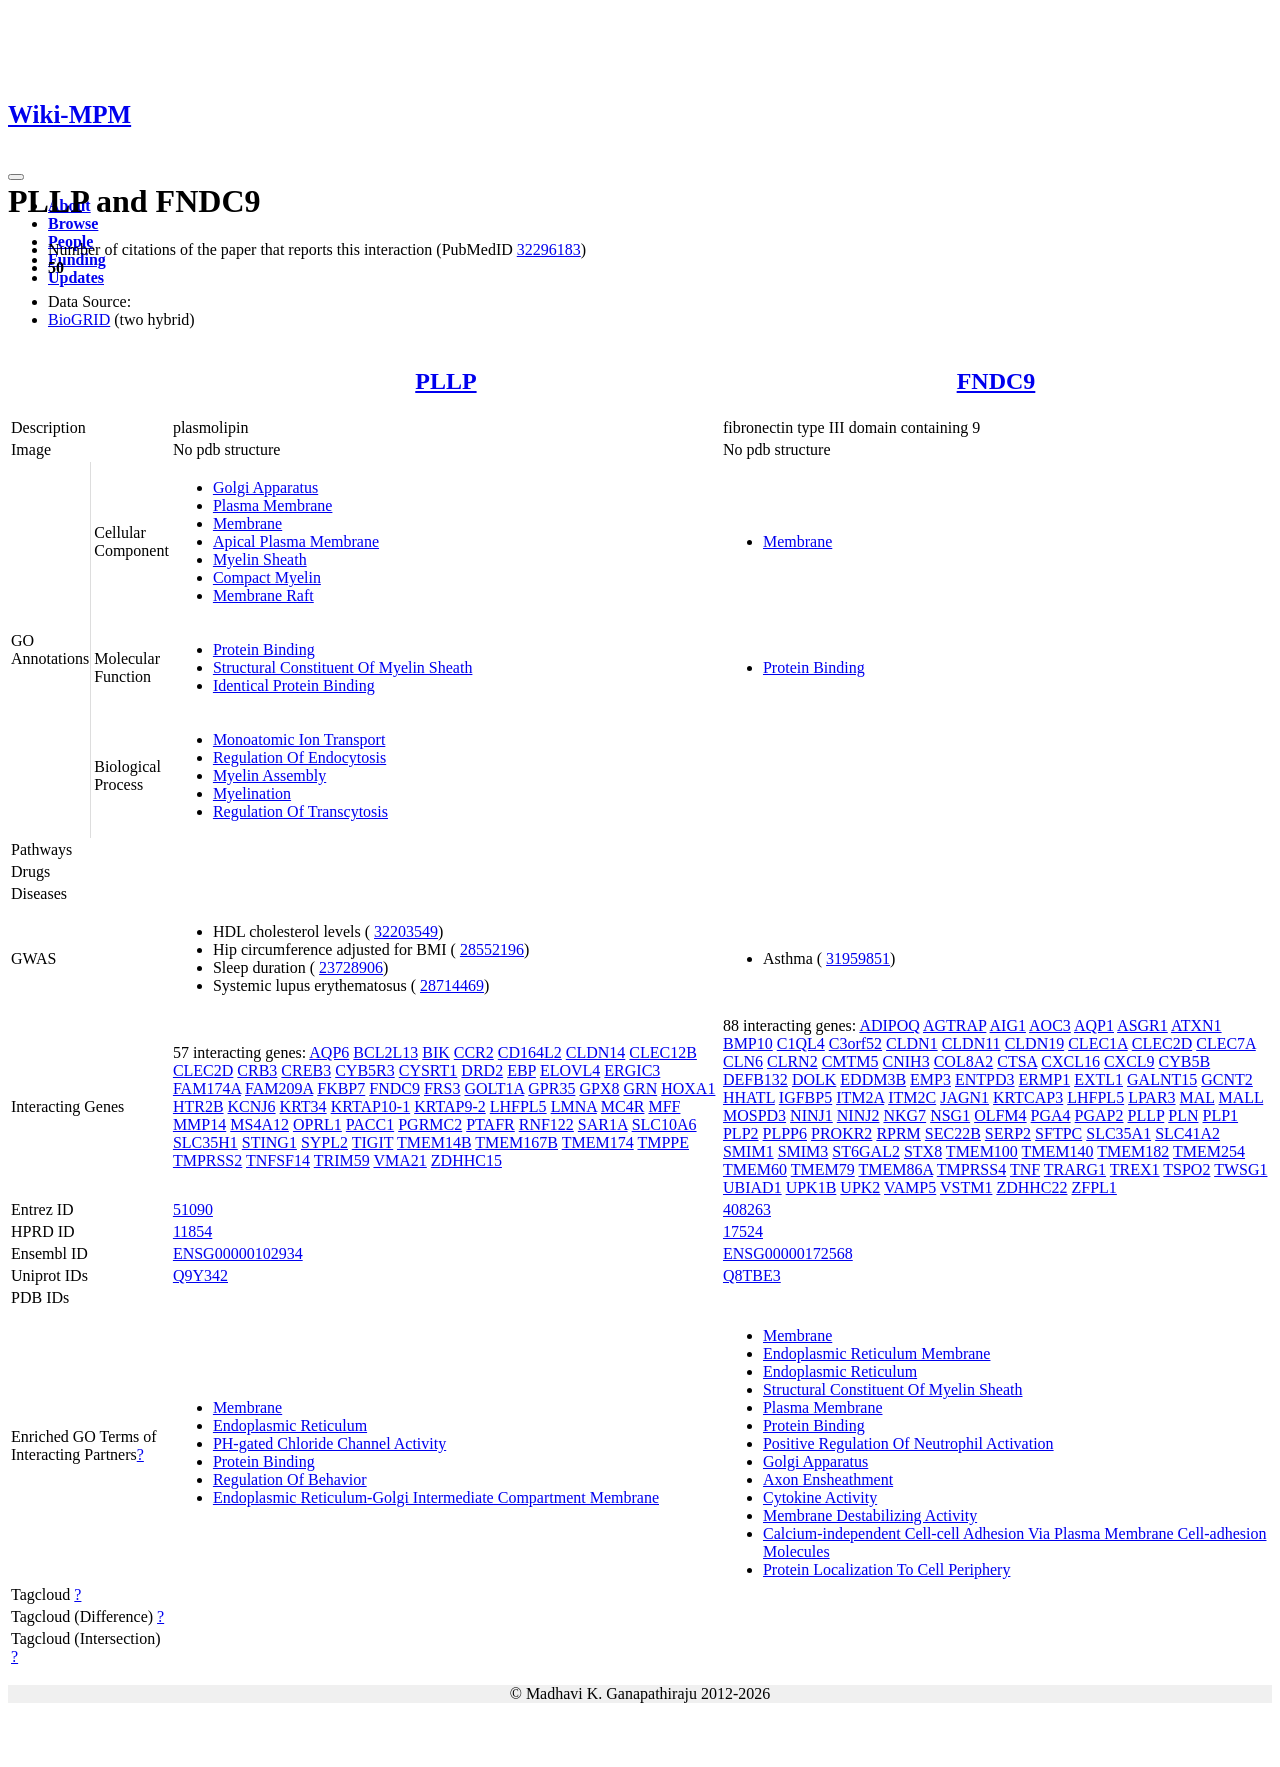 The height and width of the screenshot is (1767, 1280). Describe the element at coordinates (521, 1070) in the screenshot. I see `EBP` at that location.